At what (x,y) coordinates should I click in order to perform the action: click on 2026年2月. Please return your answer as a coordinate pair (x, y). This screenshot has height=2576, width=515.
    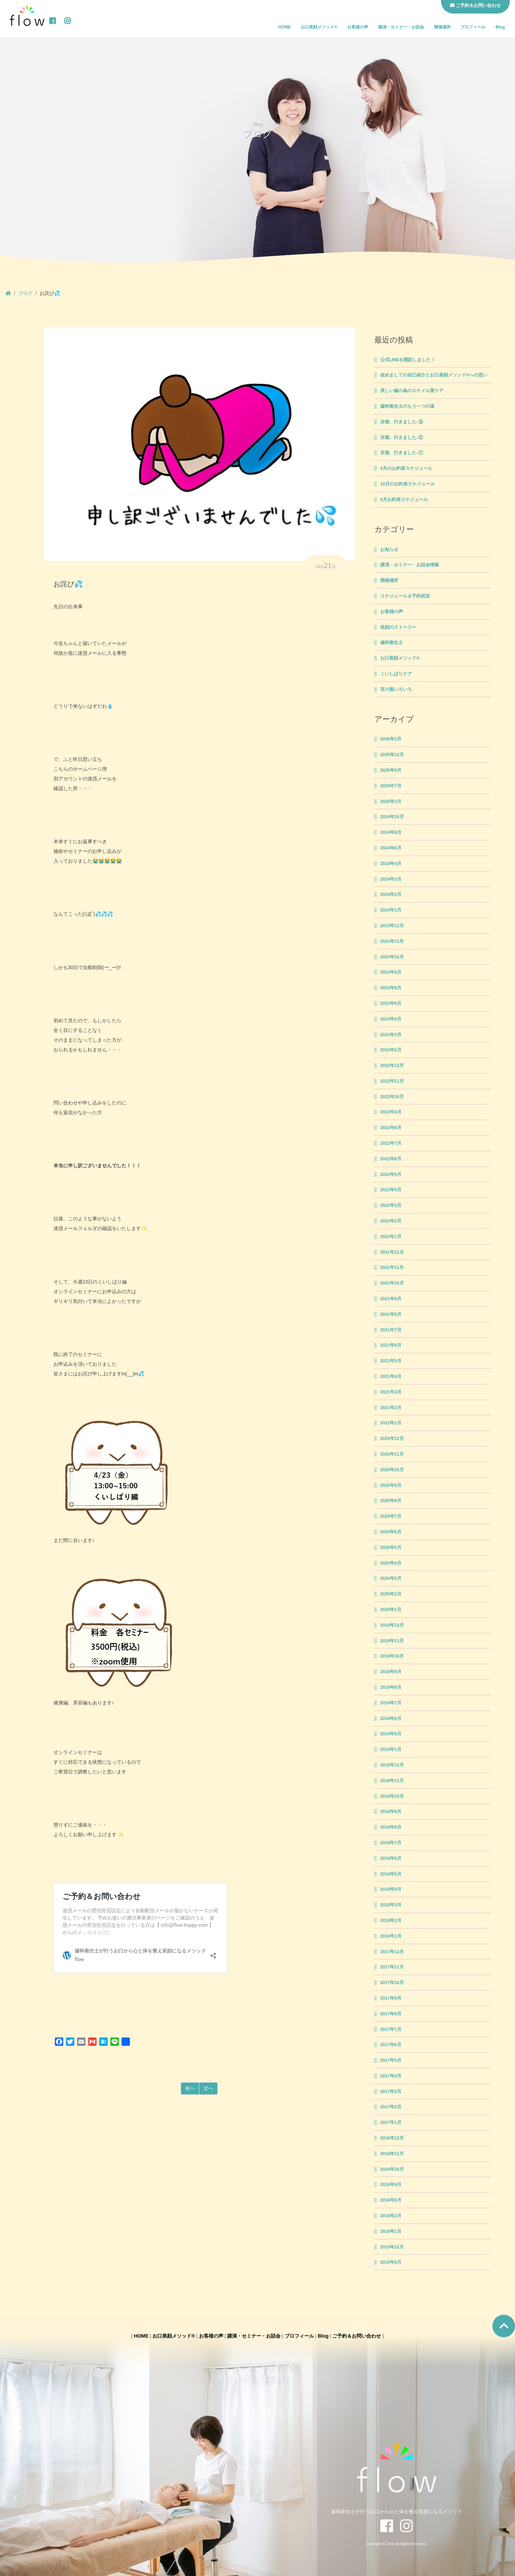
    Looking at the image, I should click on (390, 739).